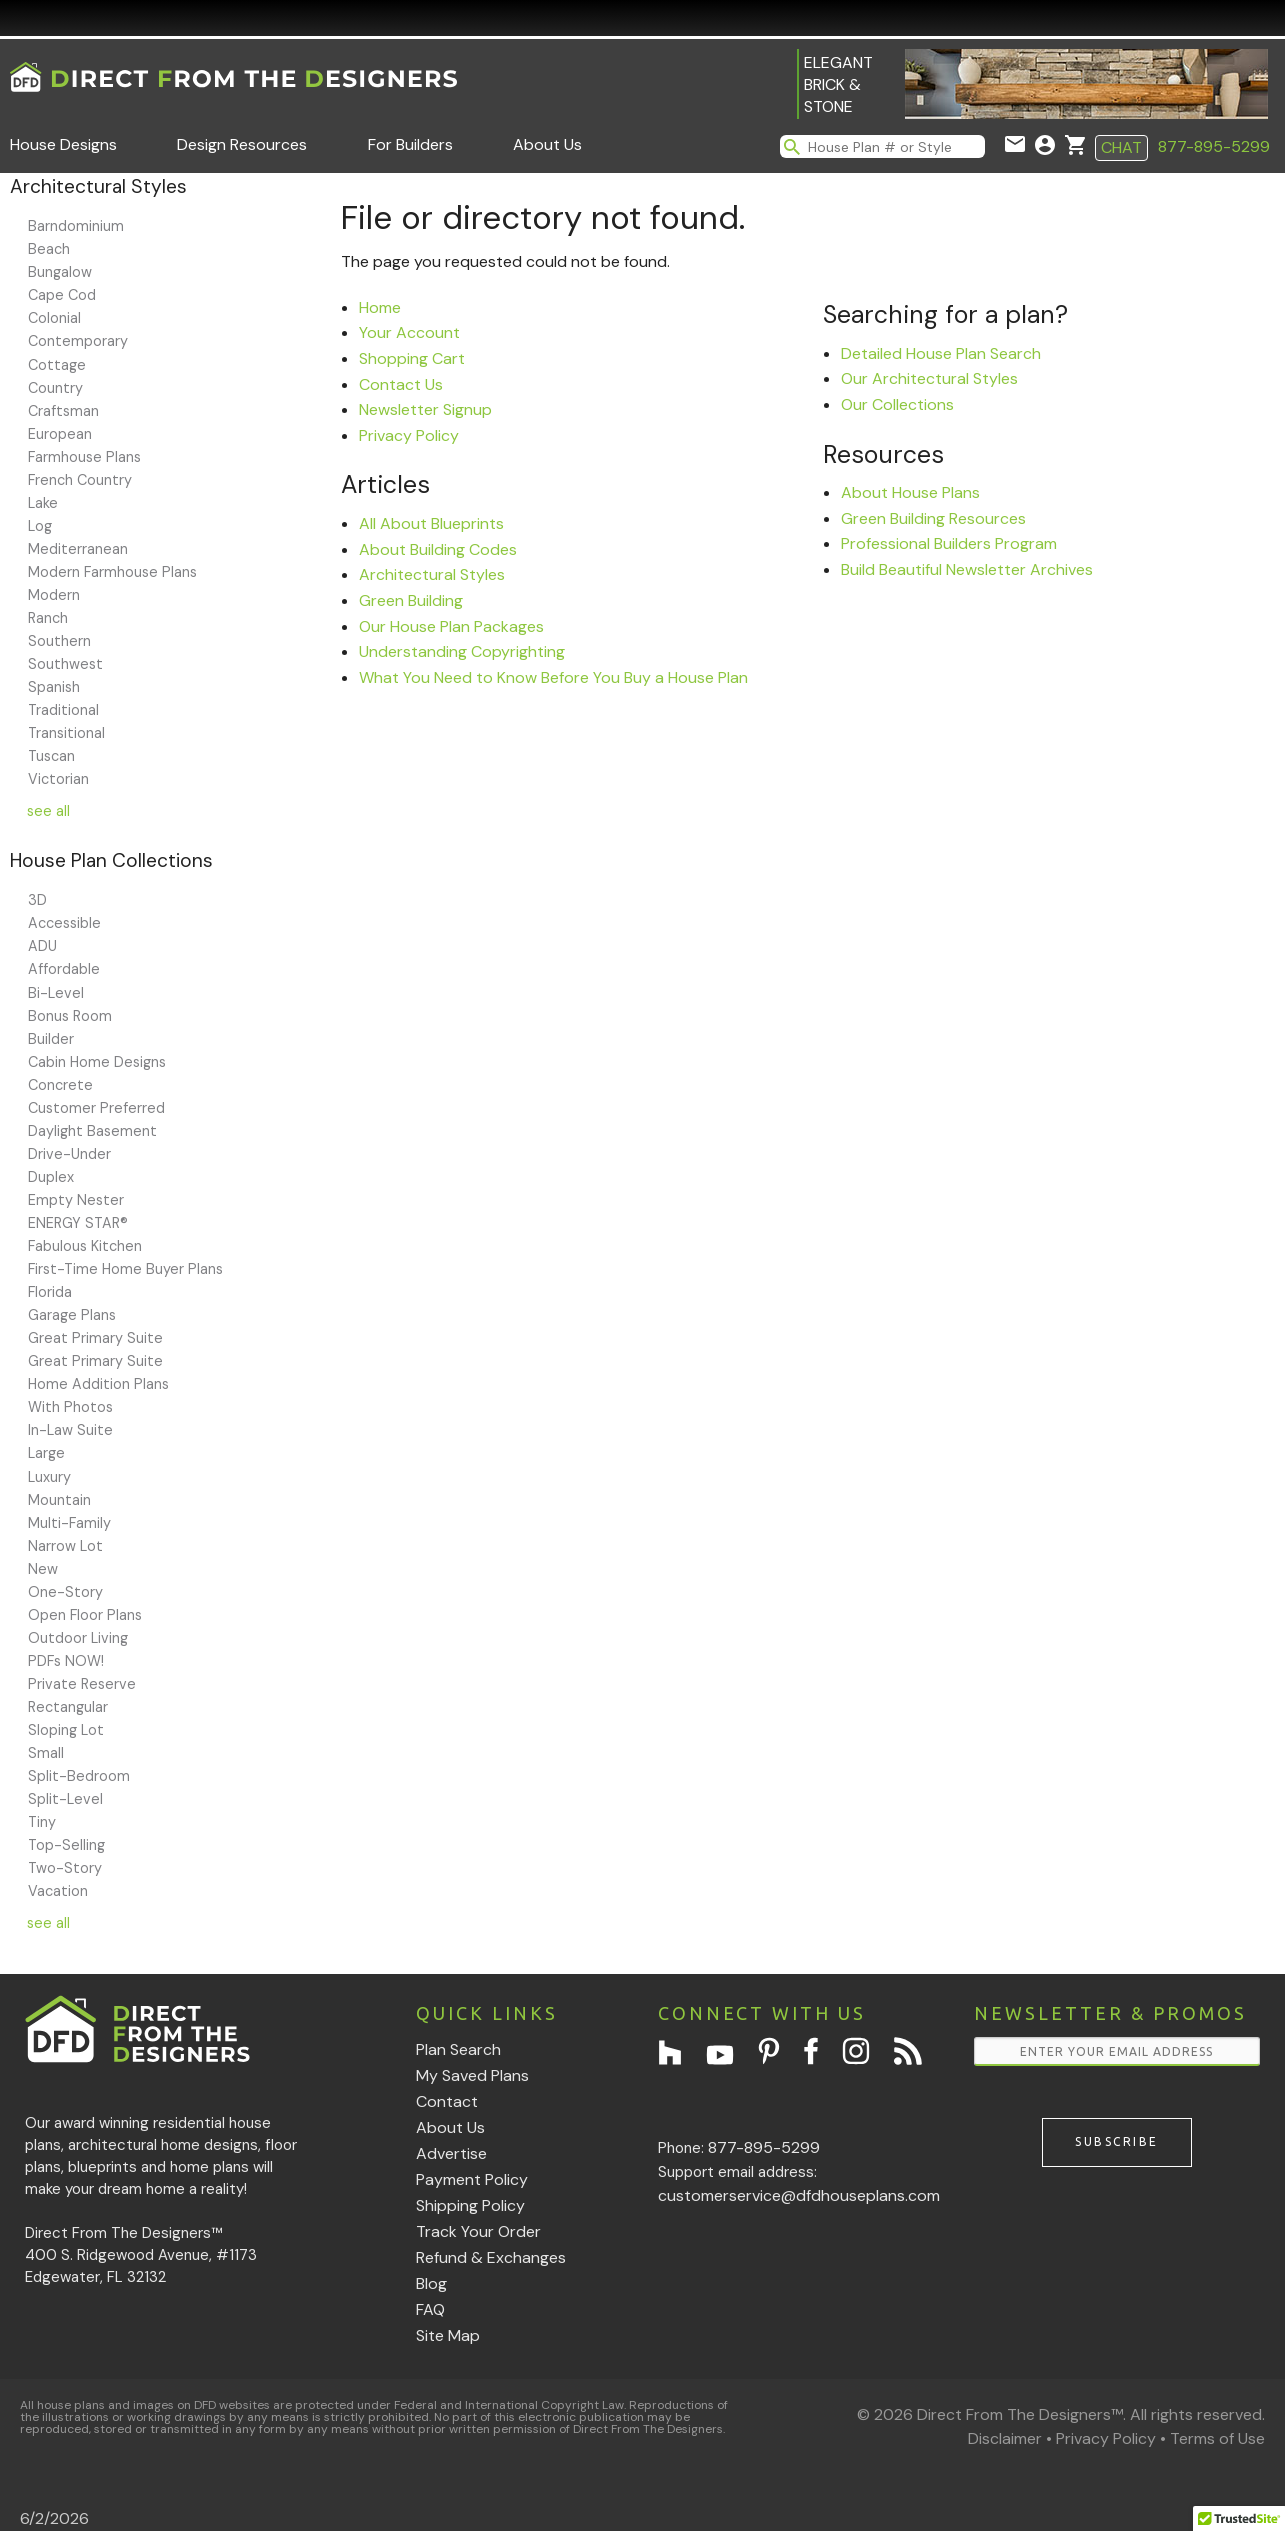 The image size is (1285, 2531). What do you see at coordinates (43, 1569) in the screenshot?
I see `New` at bounding box center [43, 1569].